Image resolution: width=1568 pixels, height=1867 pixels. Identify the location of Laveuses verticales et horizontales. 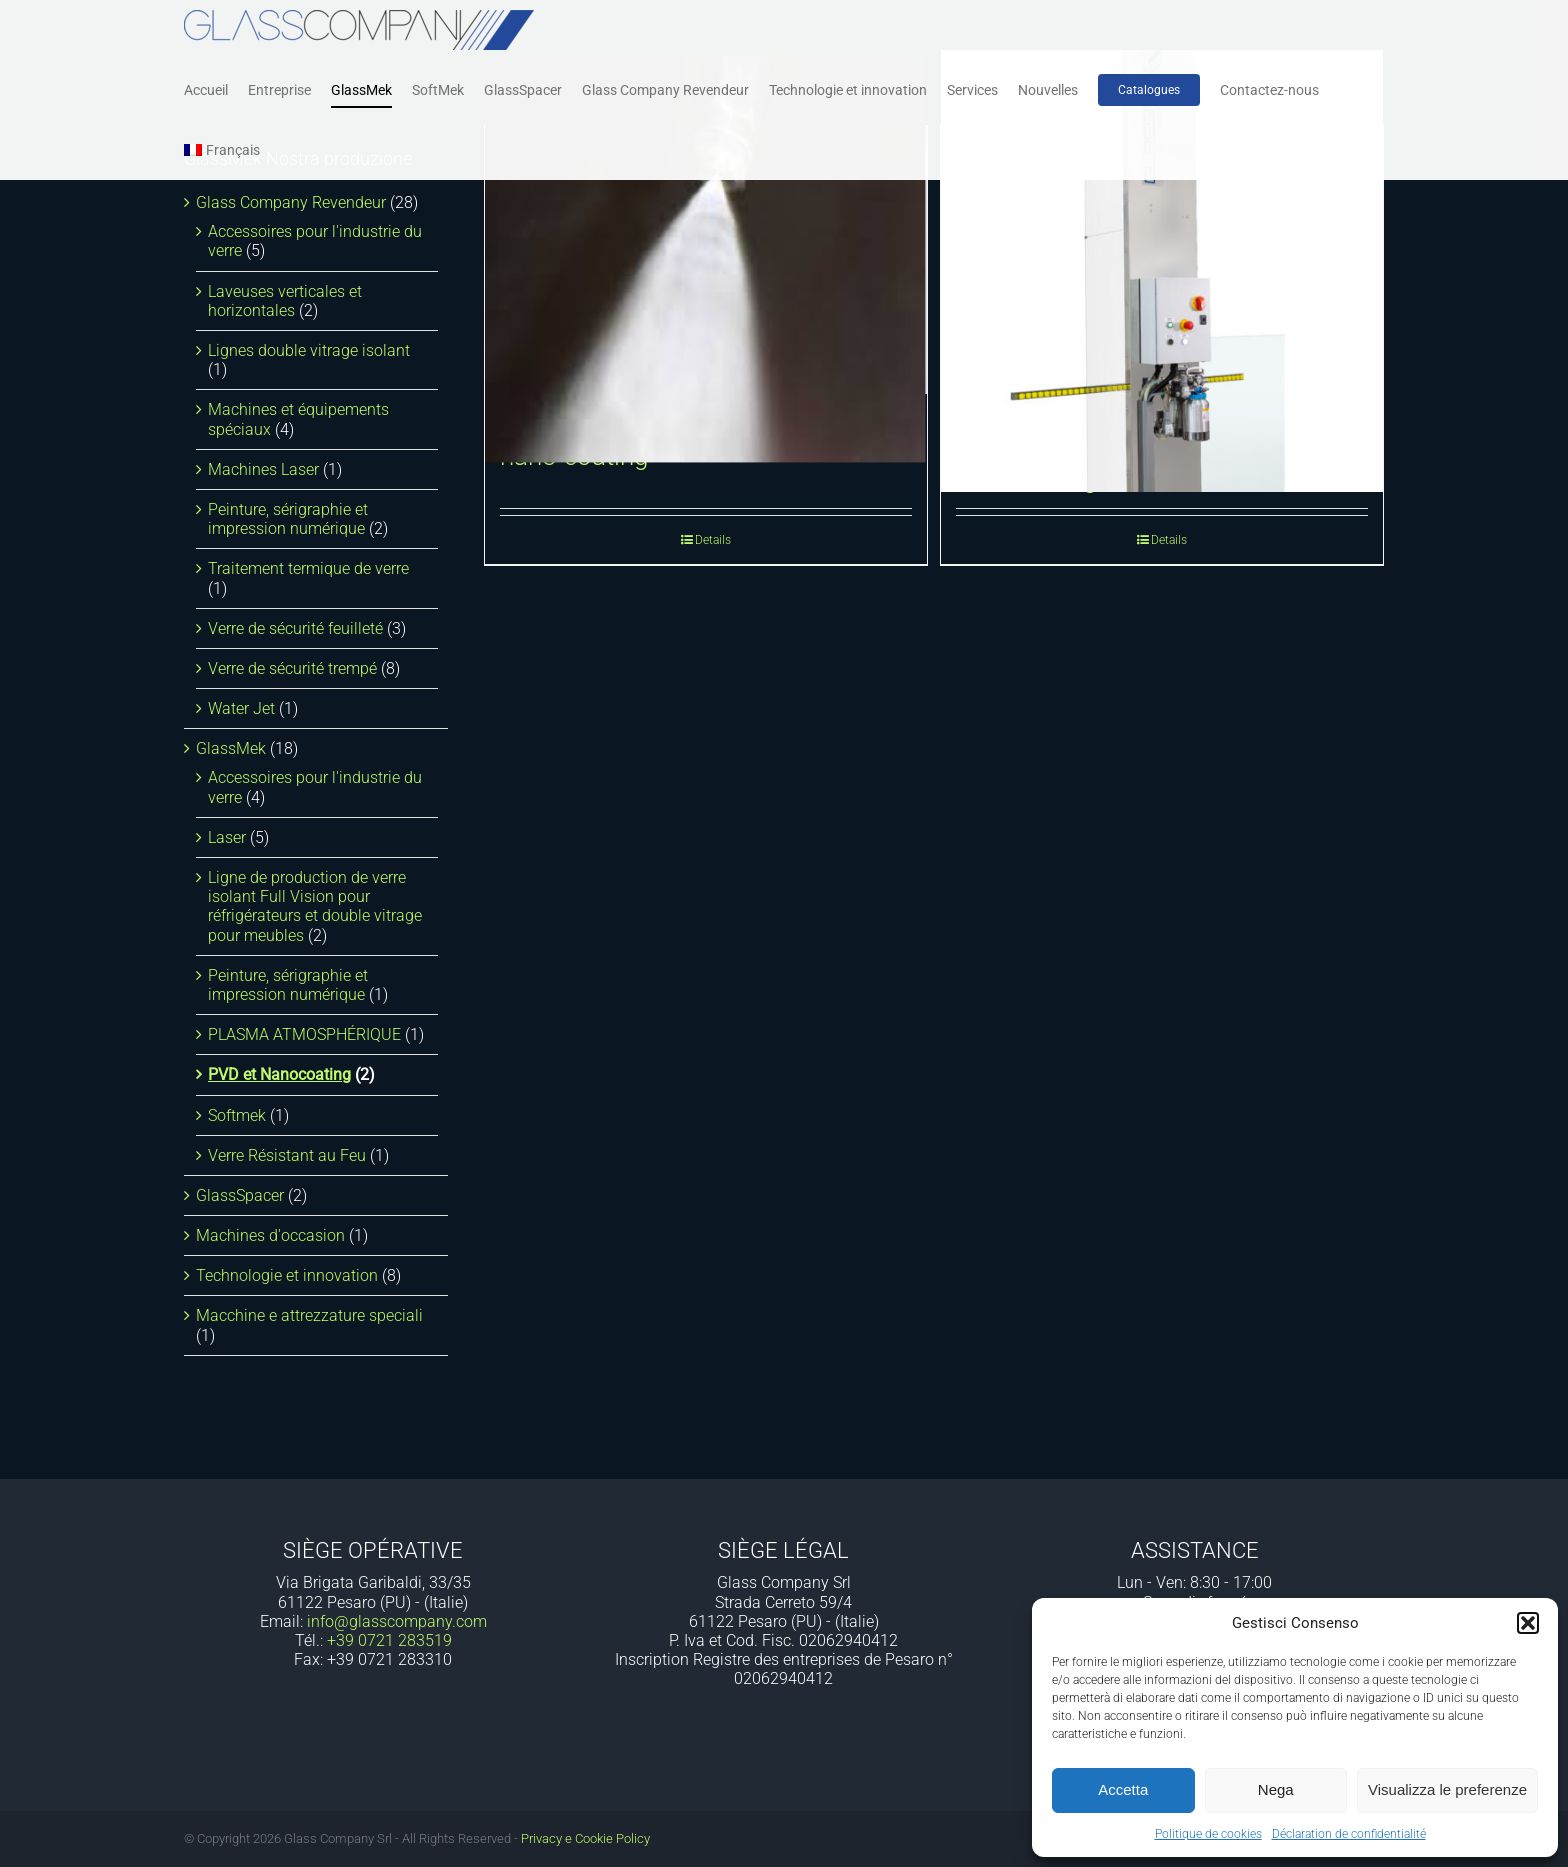
(285, 301).